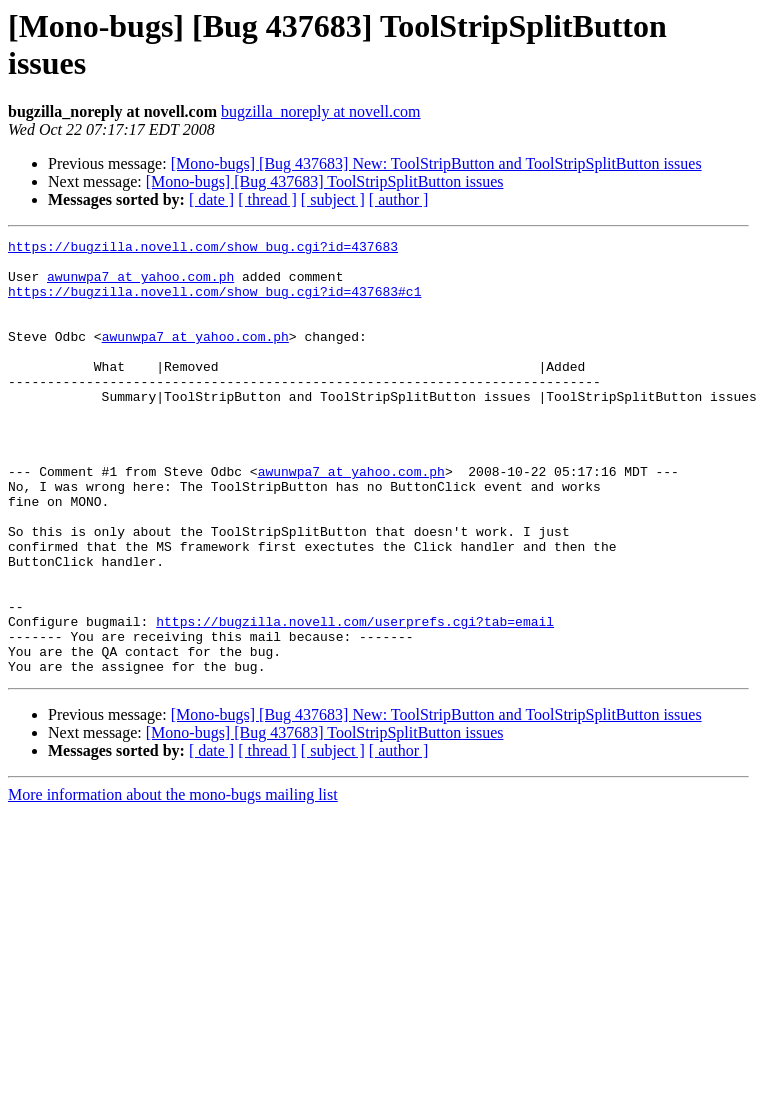 The width and height of the screenshot is (757, 1098). I want to click on awunwpa7 at yahoo.com.ph, so click(140, 285).